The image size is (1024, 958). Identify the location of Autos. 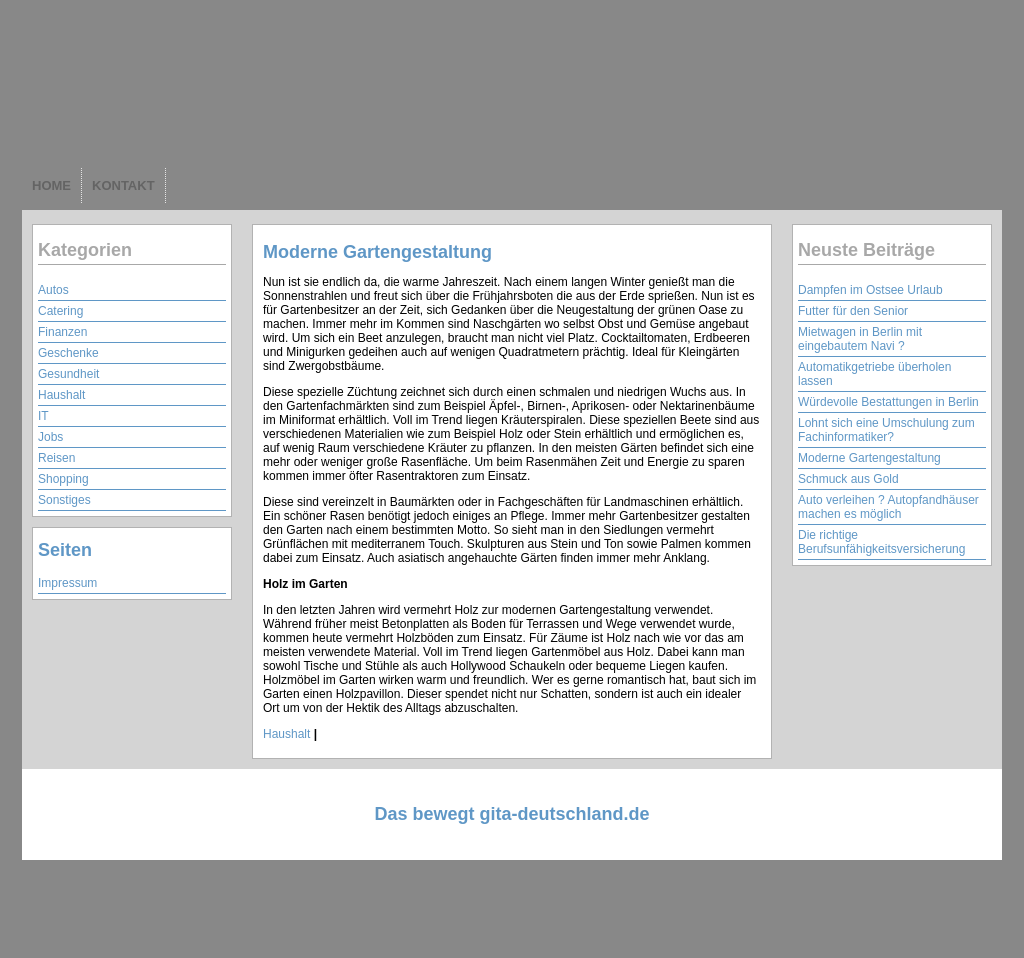
(53, 290).